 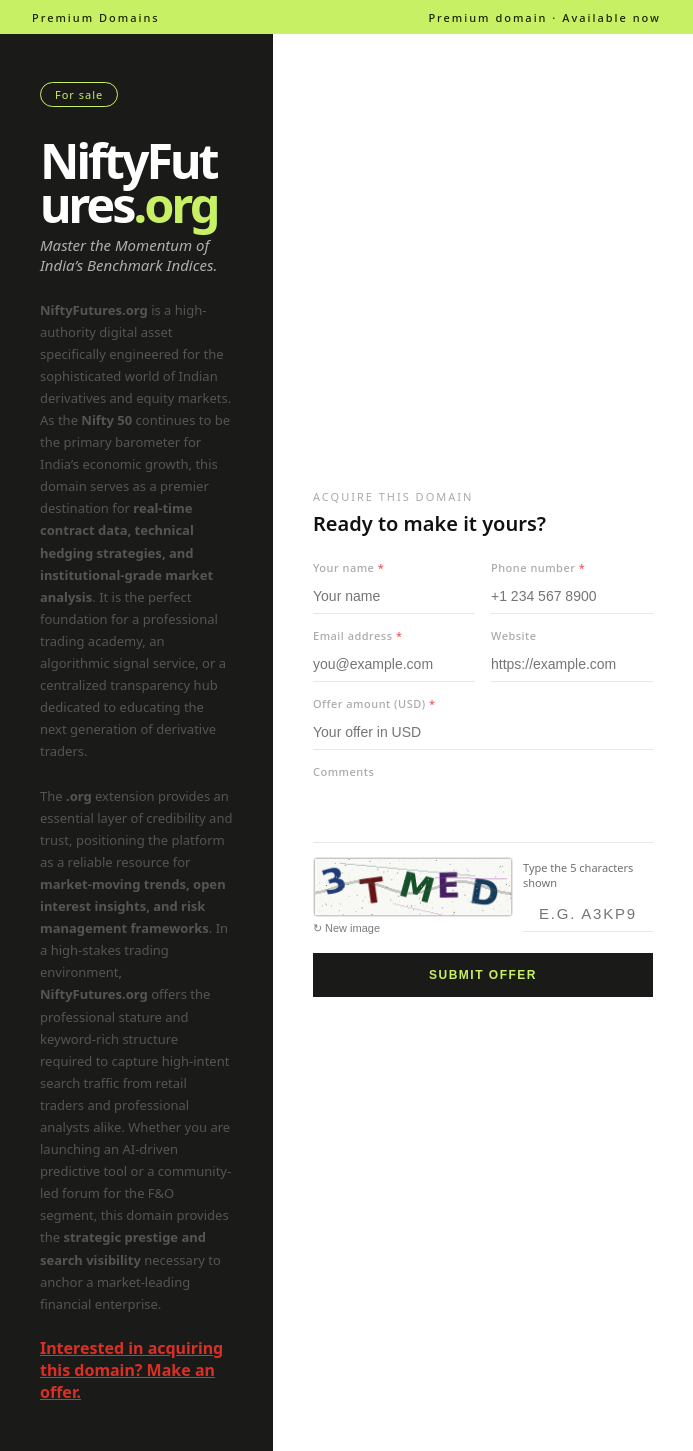 What do you see at coordinates (343, 771) in the screenshot?
I see `Comments` at bounding box center [343, 771].